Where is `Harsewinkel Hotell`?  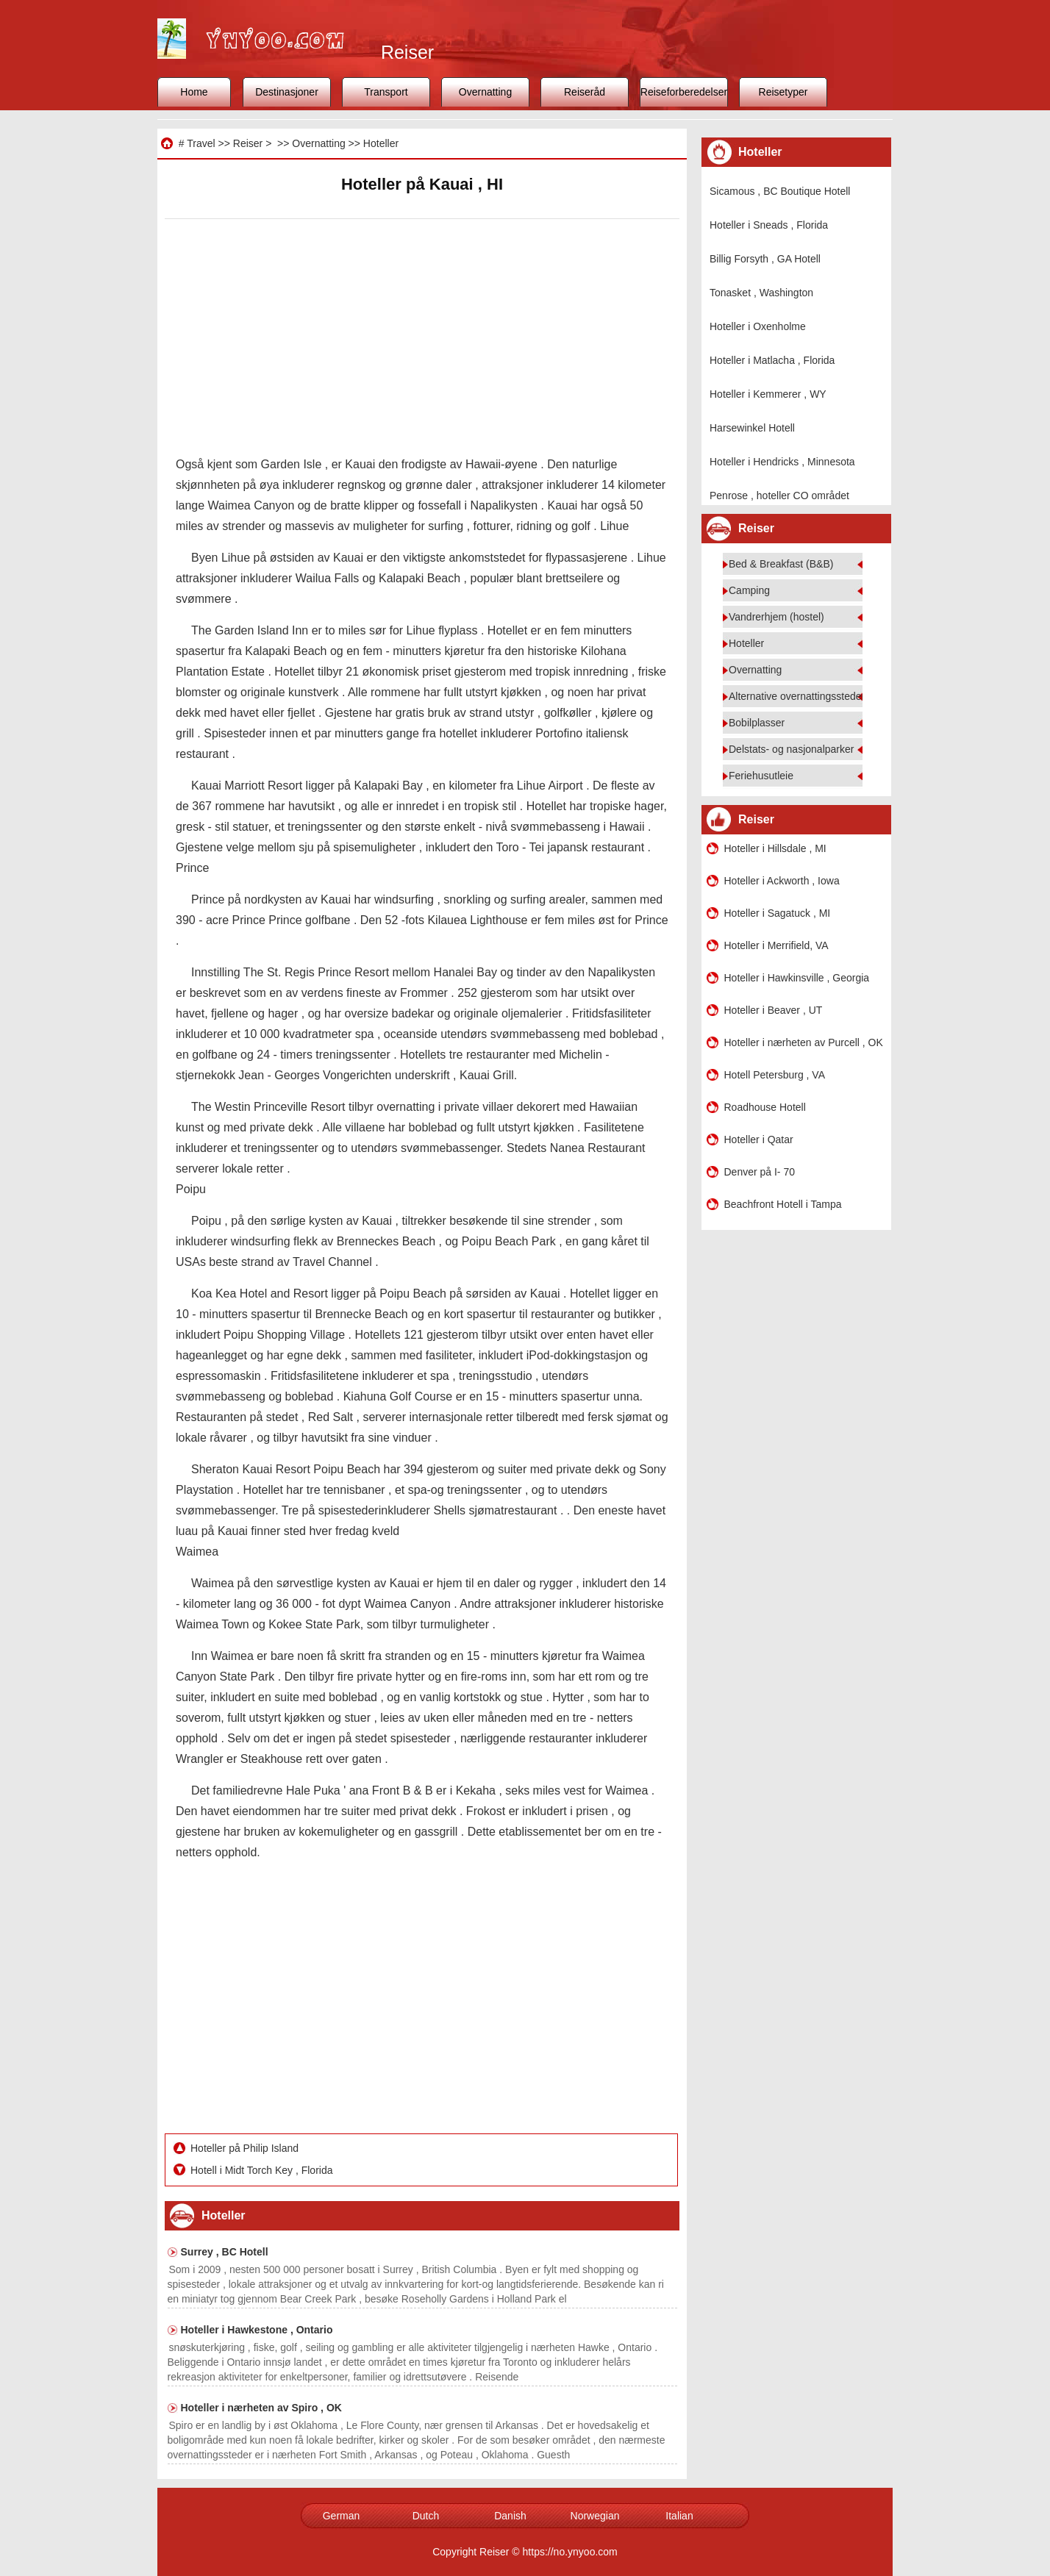 Harsewinkel Hotell is located at coordinates (752, 428).